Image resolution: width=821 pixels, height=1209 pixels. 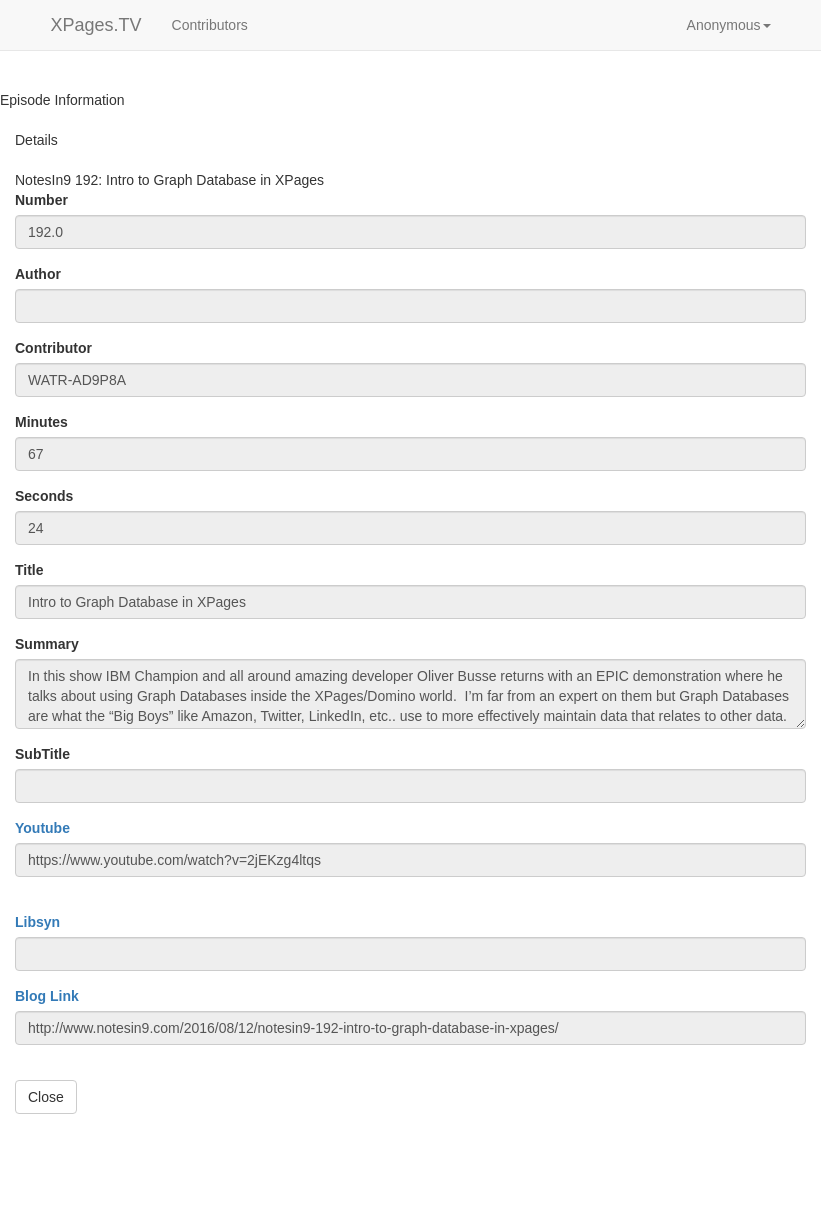 What do you see at coordinates (729, 25) in the screenshot?
I see `[button]` at bounding box center [729, 25].